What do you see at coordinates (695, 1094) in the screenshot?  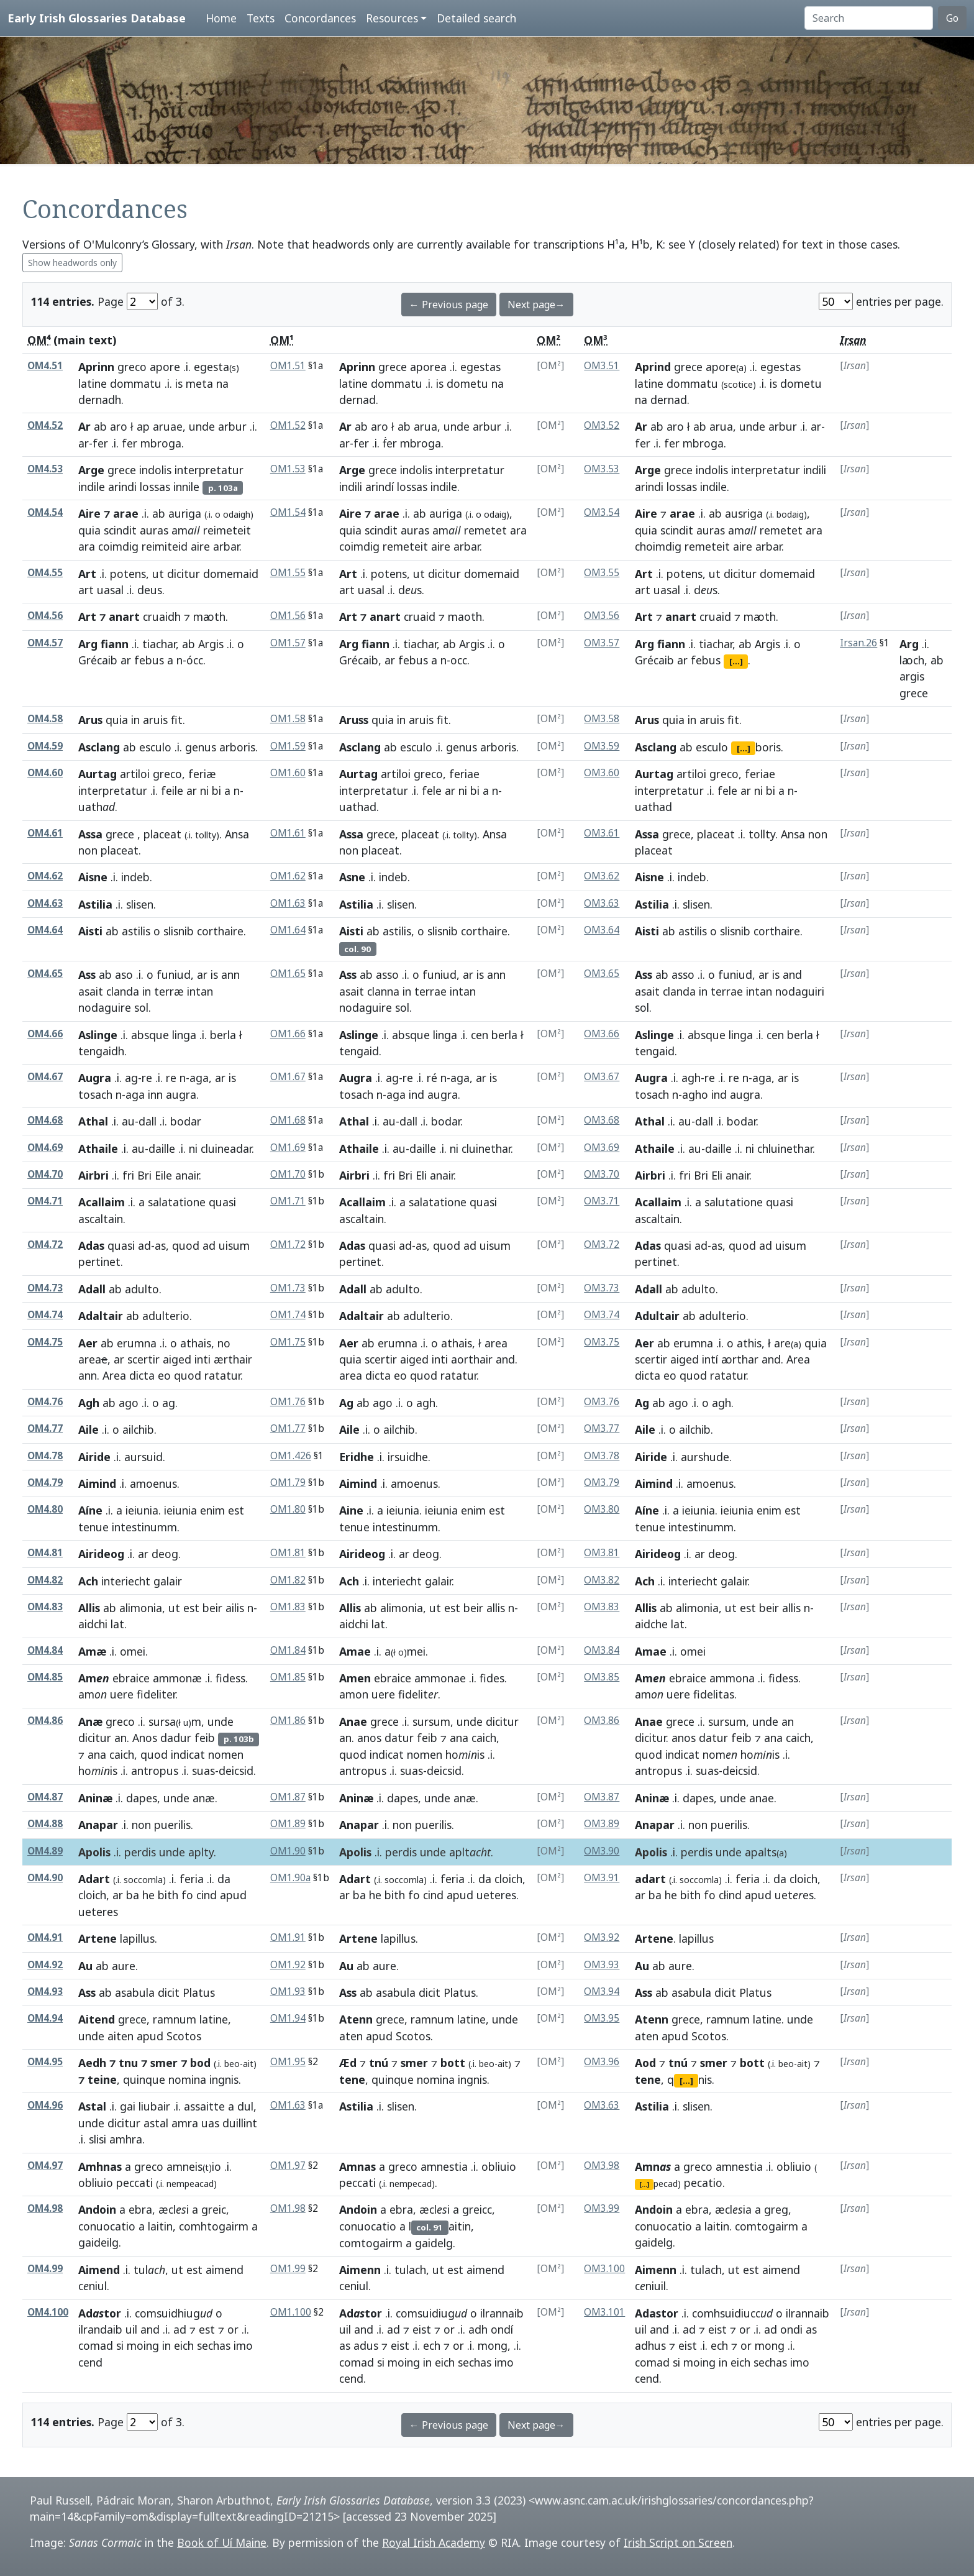 I see `agho` at bounding box center [695, 1094].